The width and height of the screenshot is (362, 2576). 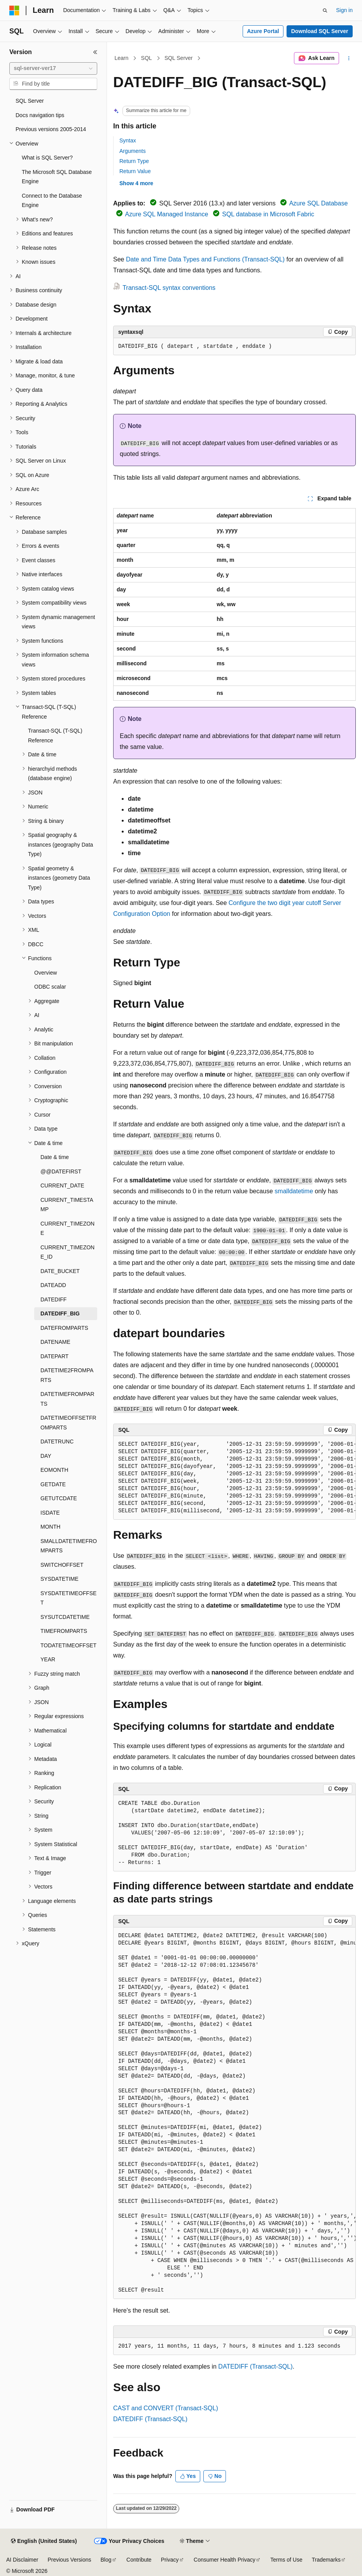 I want to click on Syntax, so click(x=127, y=140).